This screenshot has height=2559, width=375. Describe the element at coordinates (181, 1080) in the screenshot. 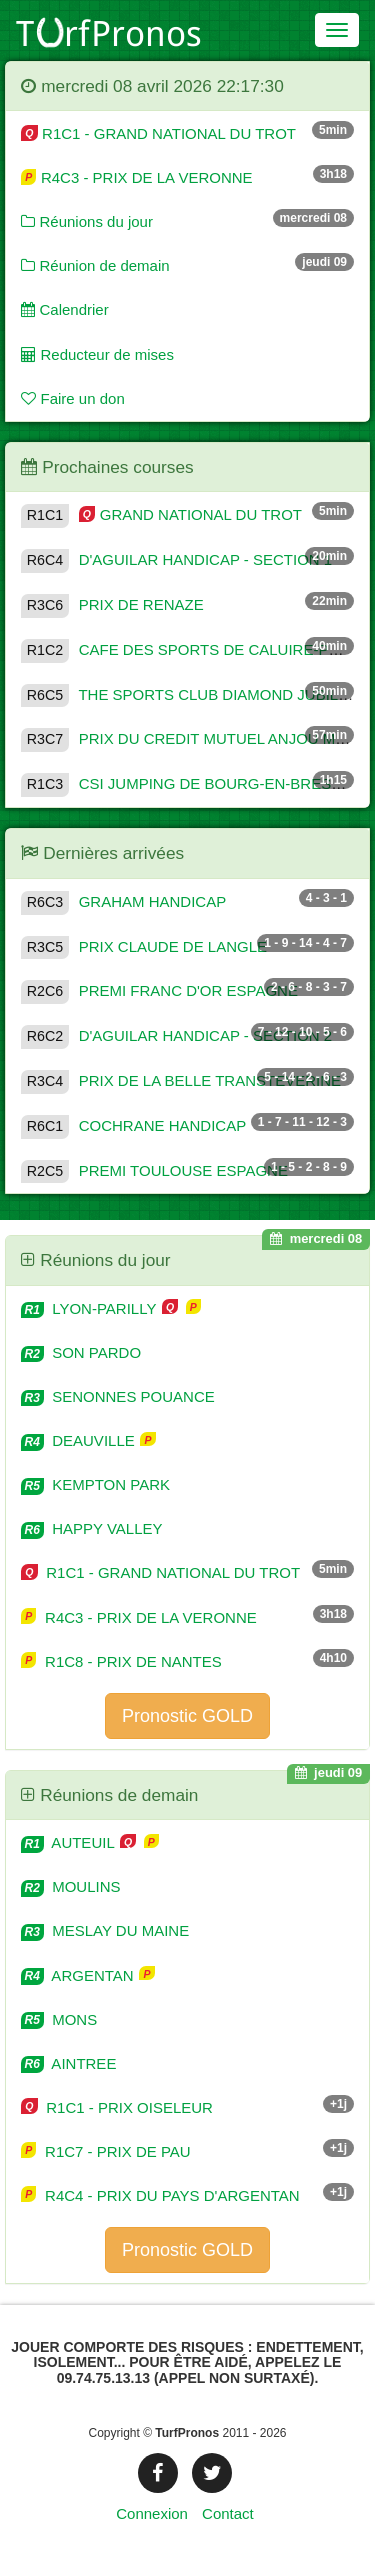

I see `PRIX DE LA BELLE TRANSTEVERINE` at that location.